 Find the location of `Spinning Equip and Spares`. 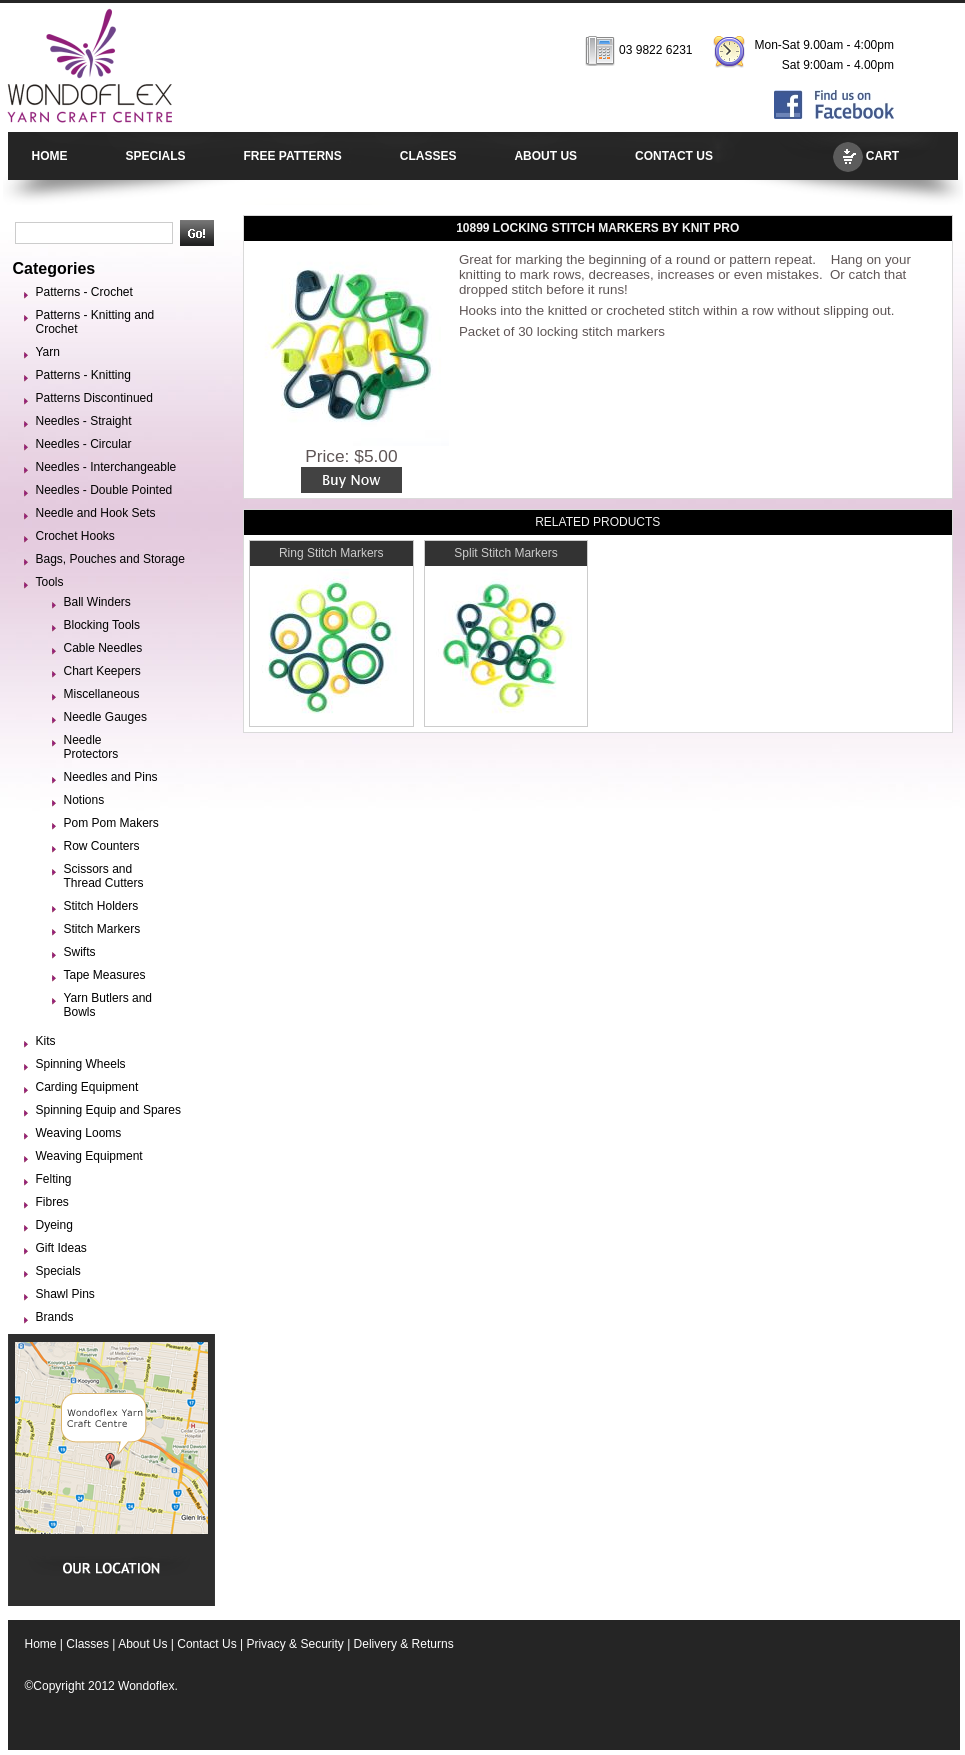

Spinning Equip and Spares is located at coordinates (108, 1110).